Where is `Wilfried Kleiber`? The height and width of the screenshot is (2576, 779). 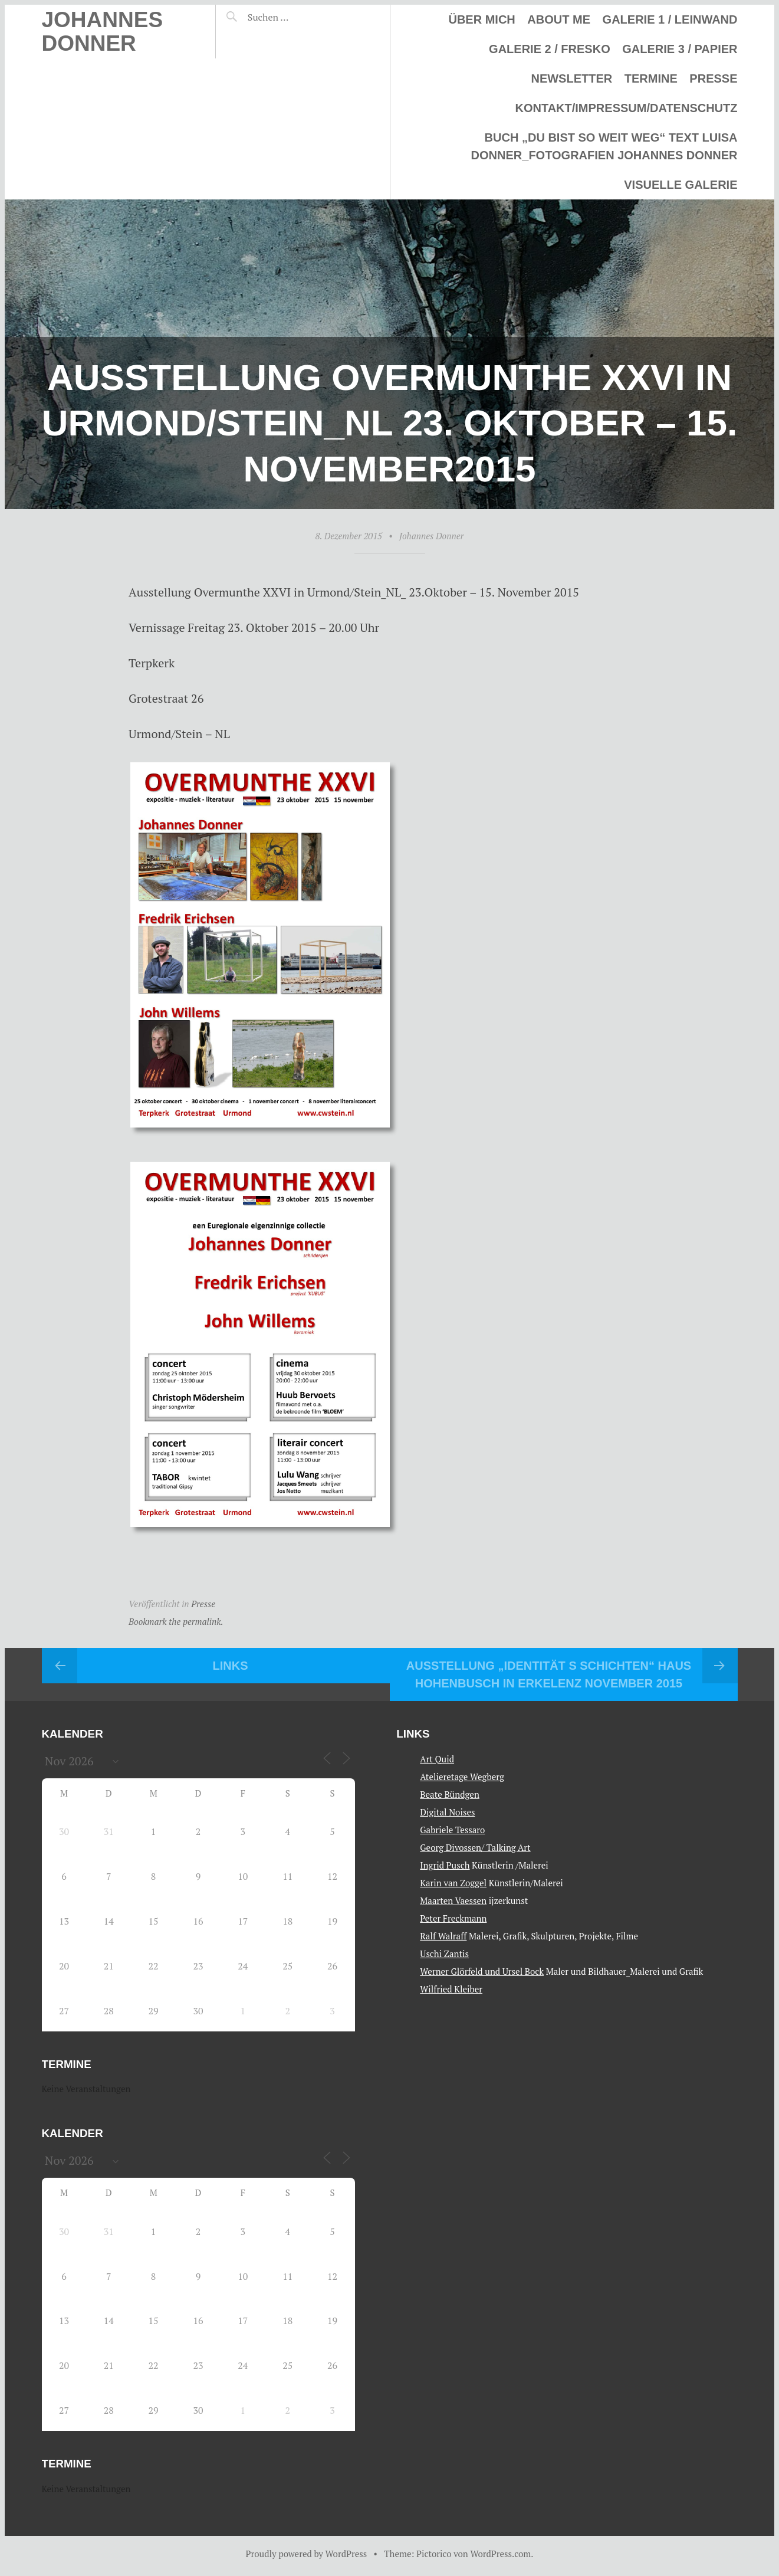
Wilfried Kleiber is located at coordinates (451, 1989).